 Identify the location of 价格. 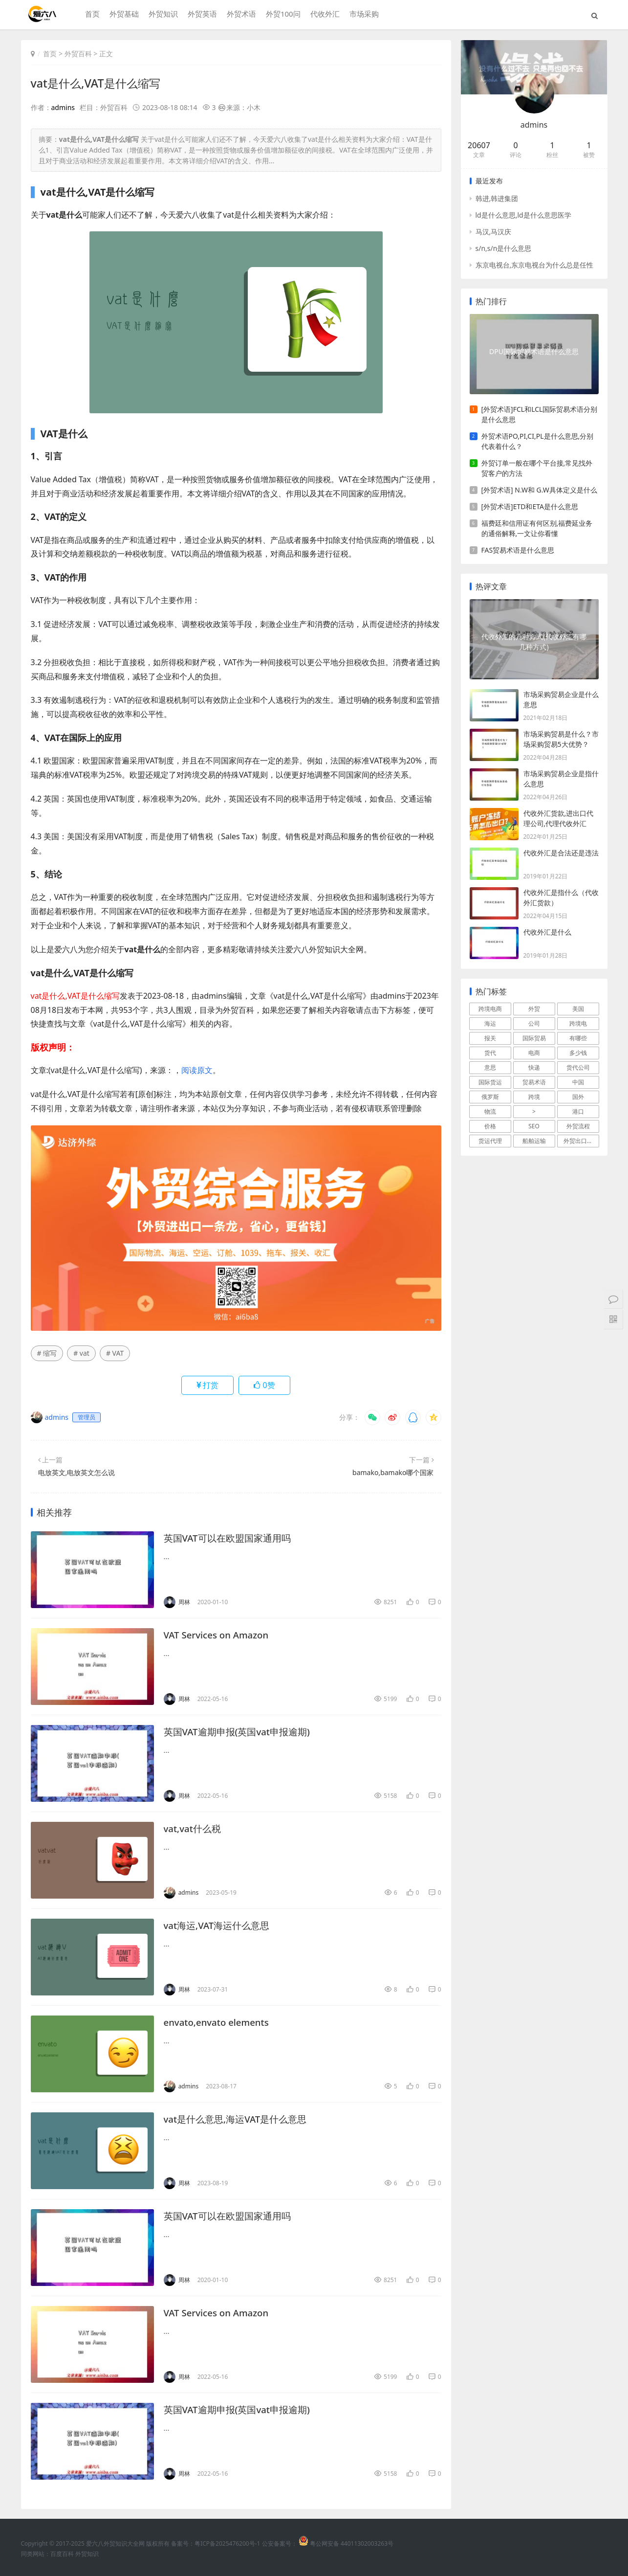
(490, 1126).